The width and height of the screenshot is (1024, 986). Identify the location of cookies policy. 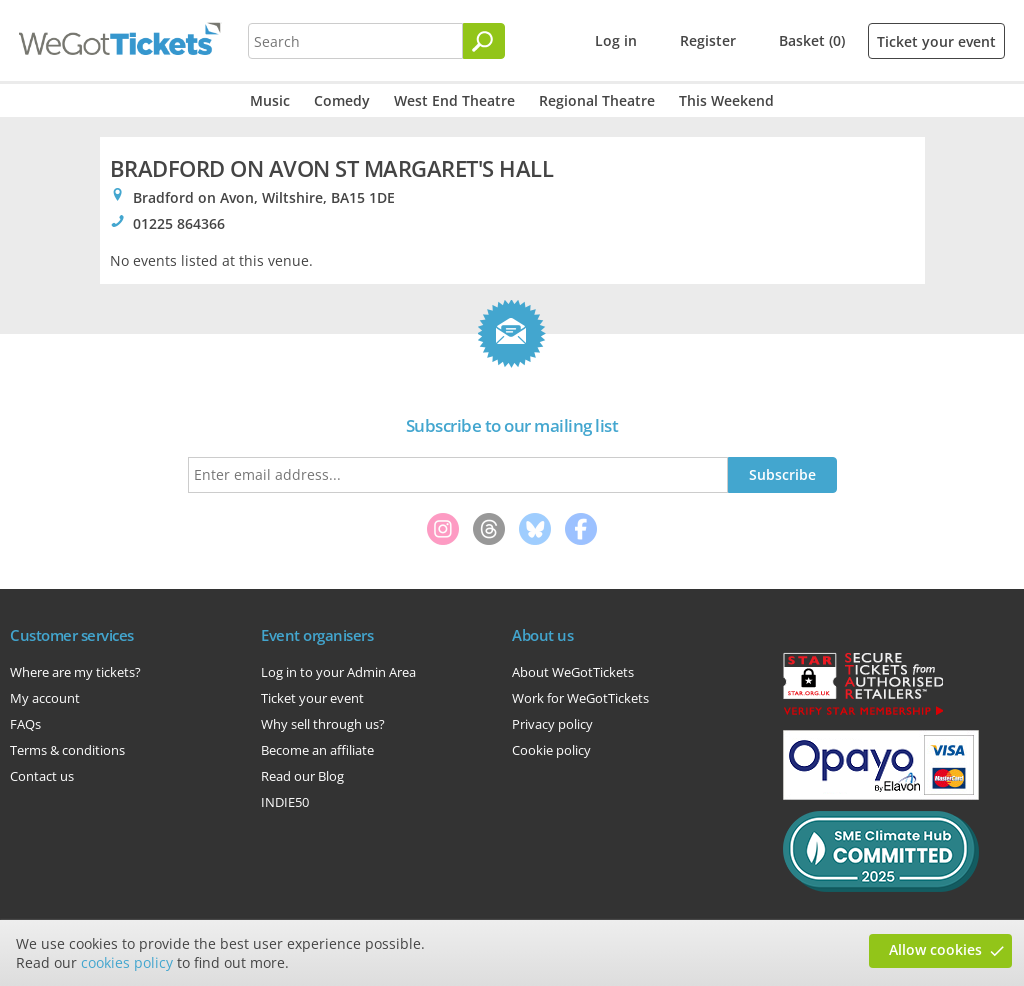
(127, 962).